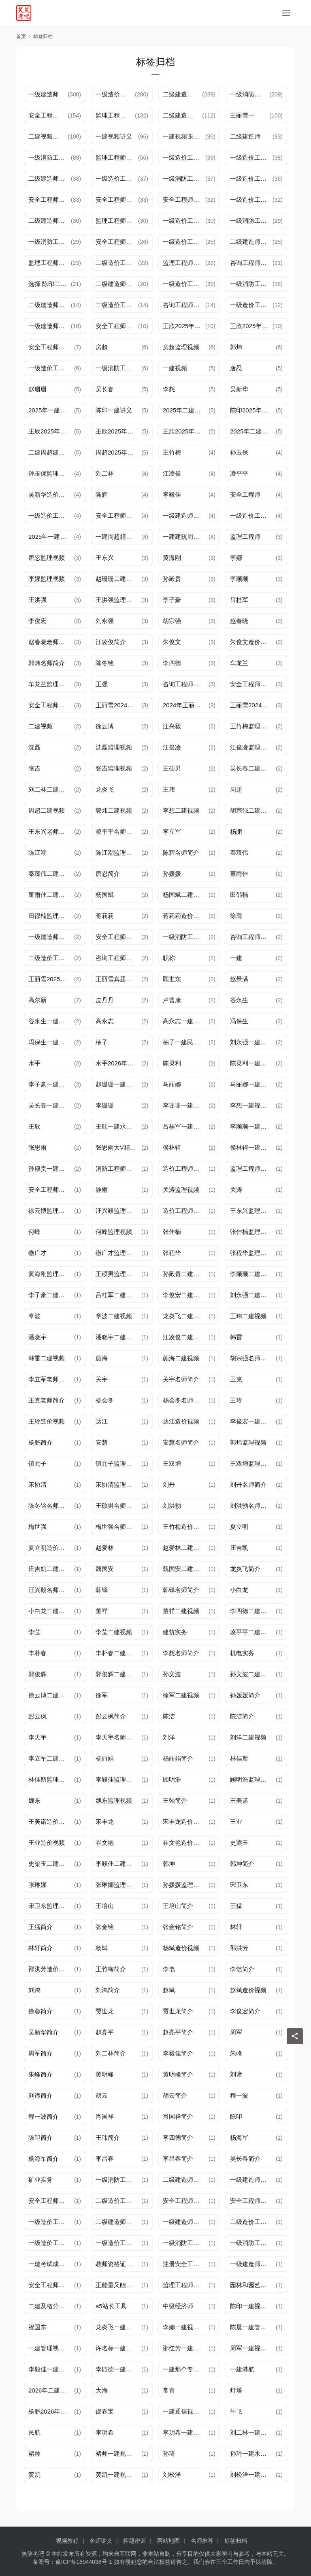 The height and width of the screenshot is (2576, 311). Describe the element at coordinates (51, 410) in the screenshot. I see `2025年一建陈印视频` at that location.